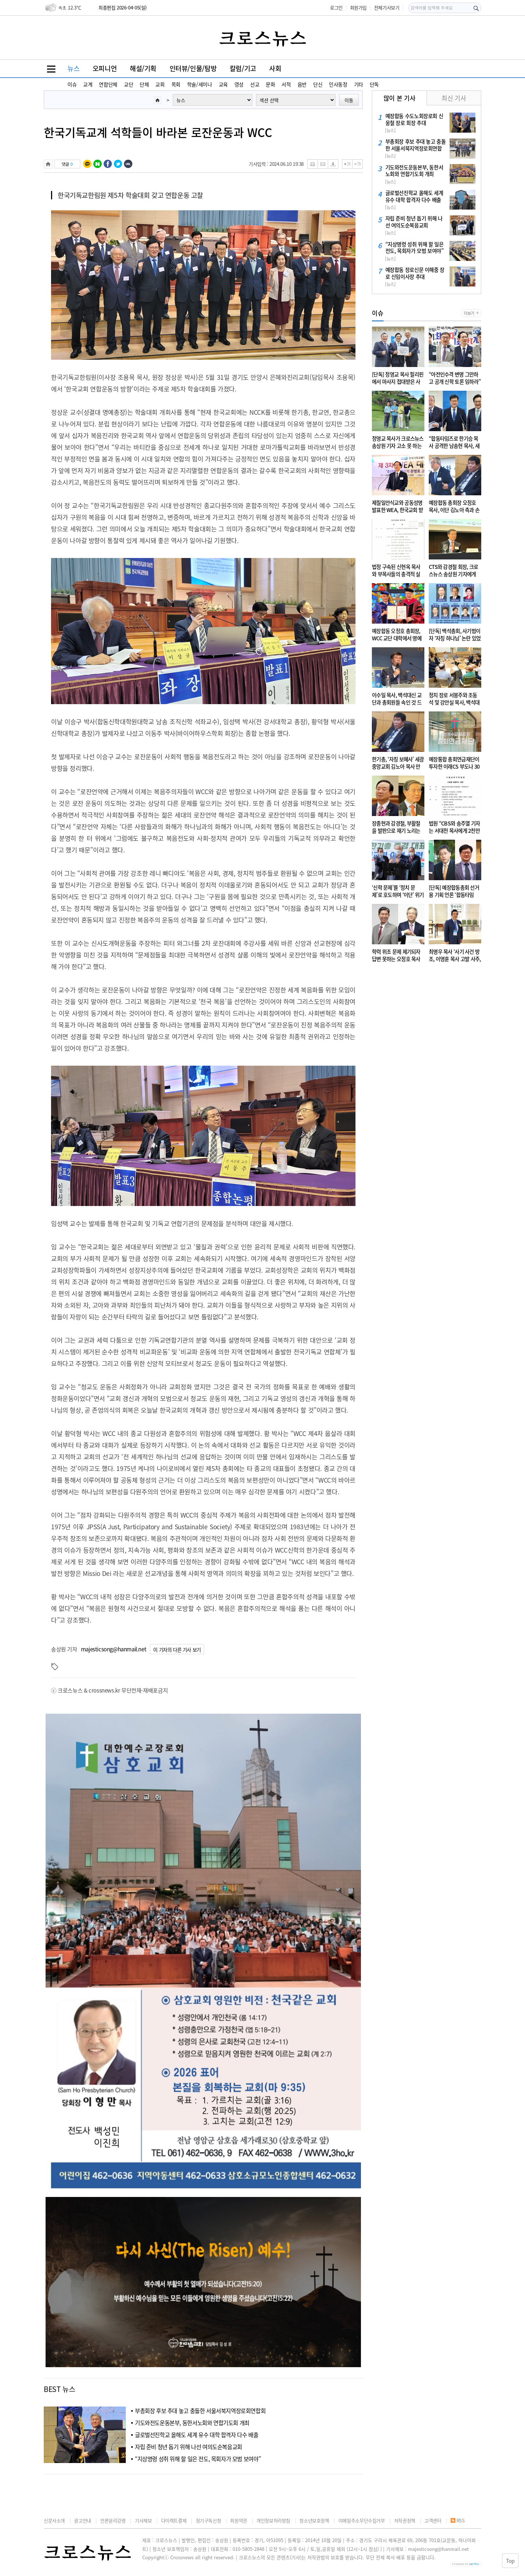 Image resolution: width=525 pixels, height=2576 pixels. What do you see at coordinates (243, 68) in the screenshot?
I see `칼럼/기고` at bounding box center [243, 68].